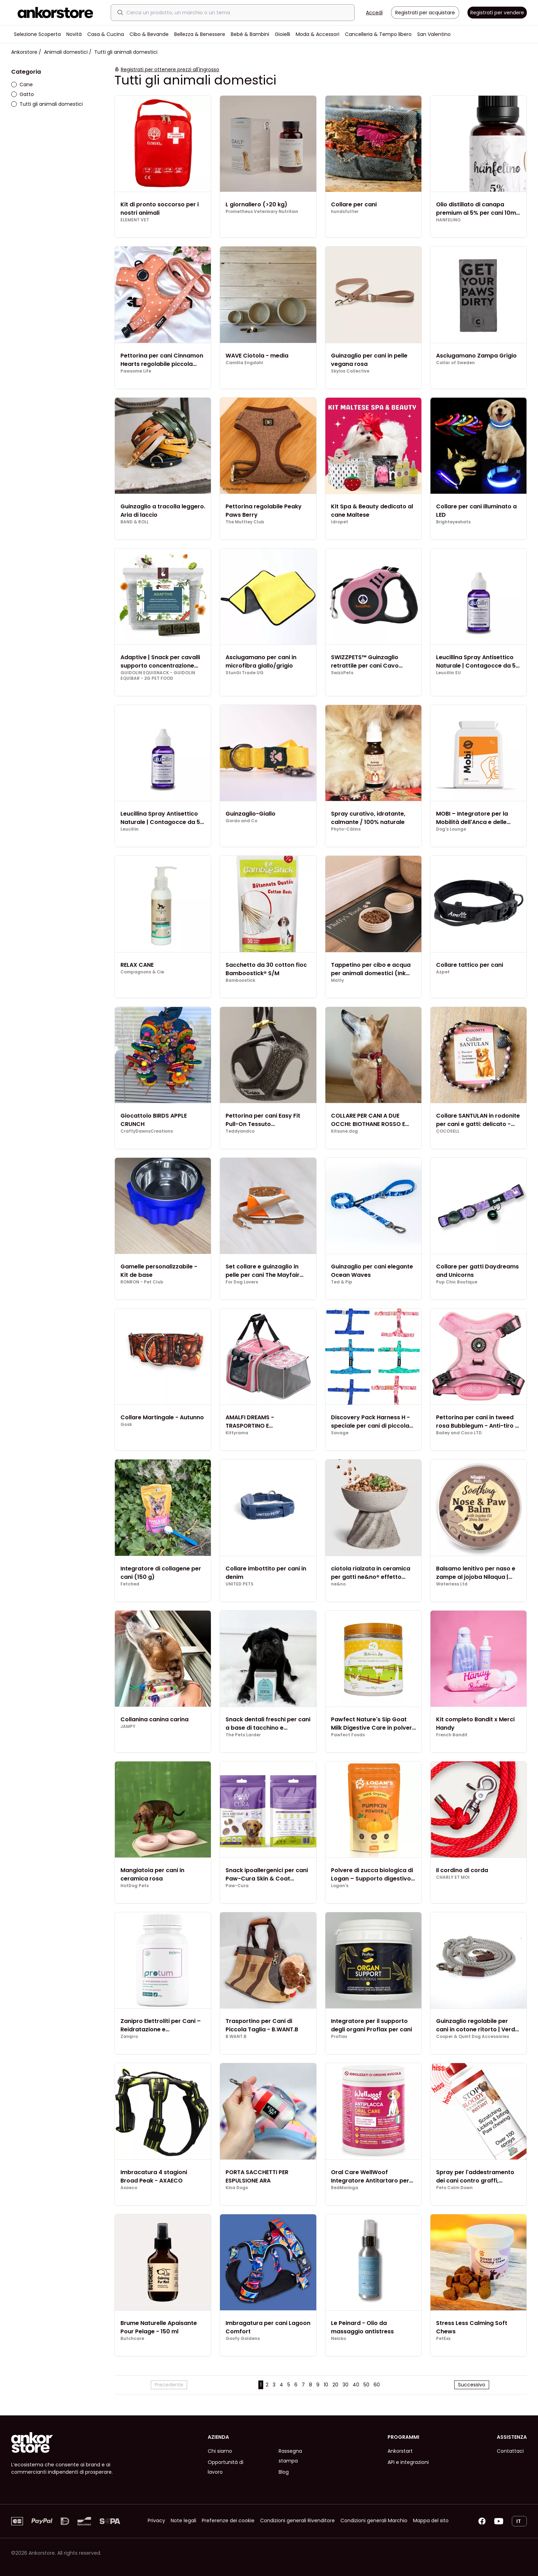  Describe the element at coordinates (317, 34) in the screenshot. I see `Moda & Accessori` at that location.